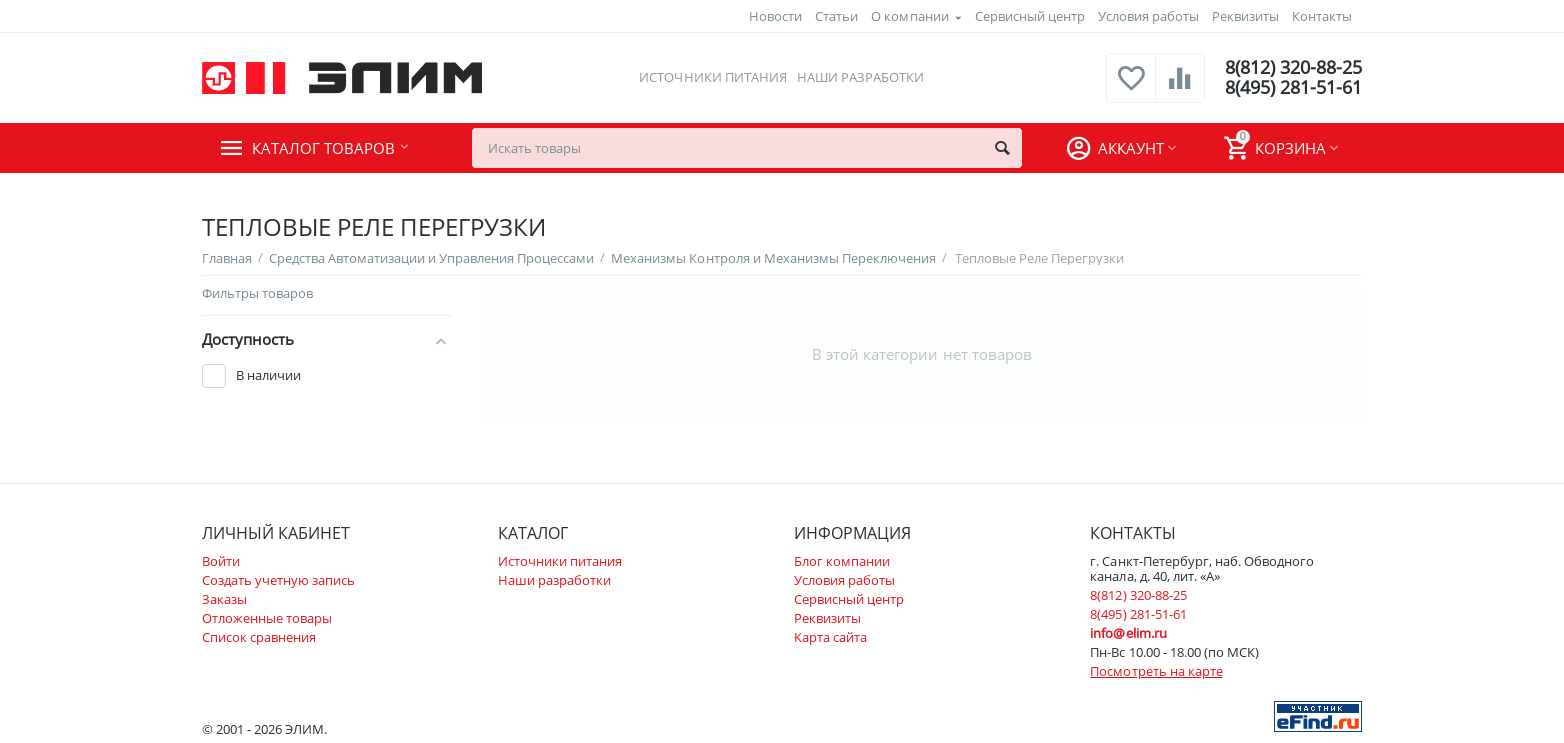 Image resolution: width=1564 pixels, height=743 pixels. What do you see at coordinates (1322, 16) in the screenshot?
I see `Контакты` at bounding box center [1322, 16].